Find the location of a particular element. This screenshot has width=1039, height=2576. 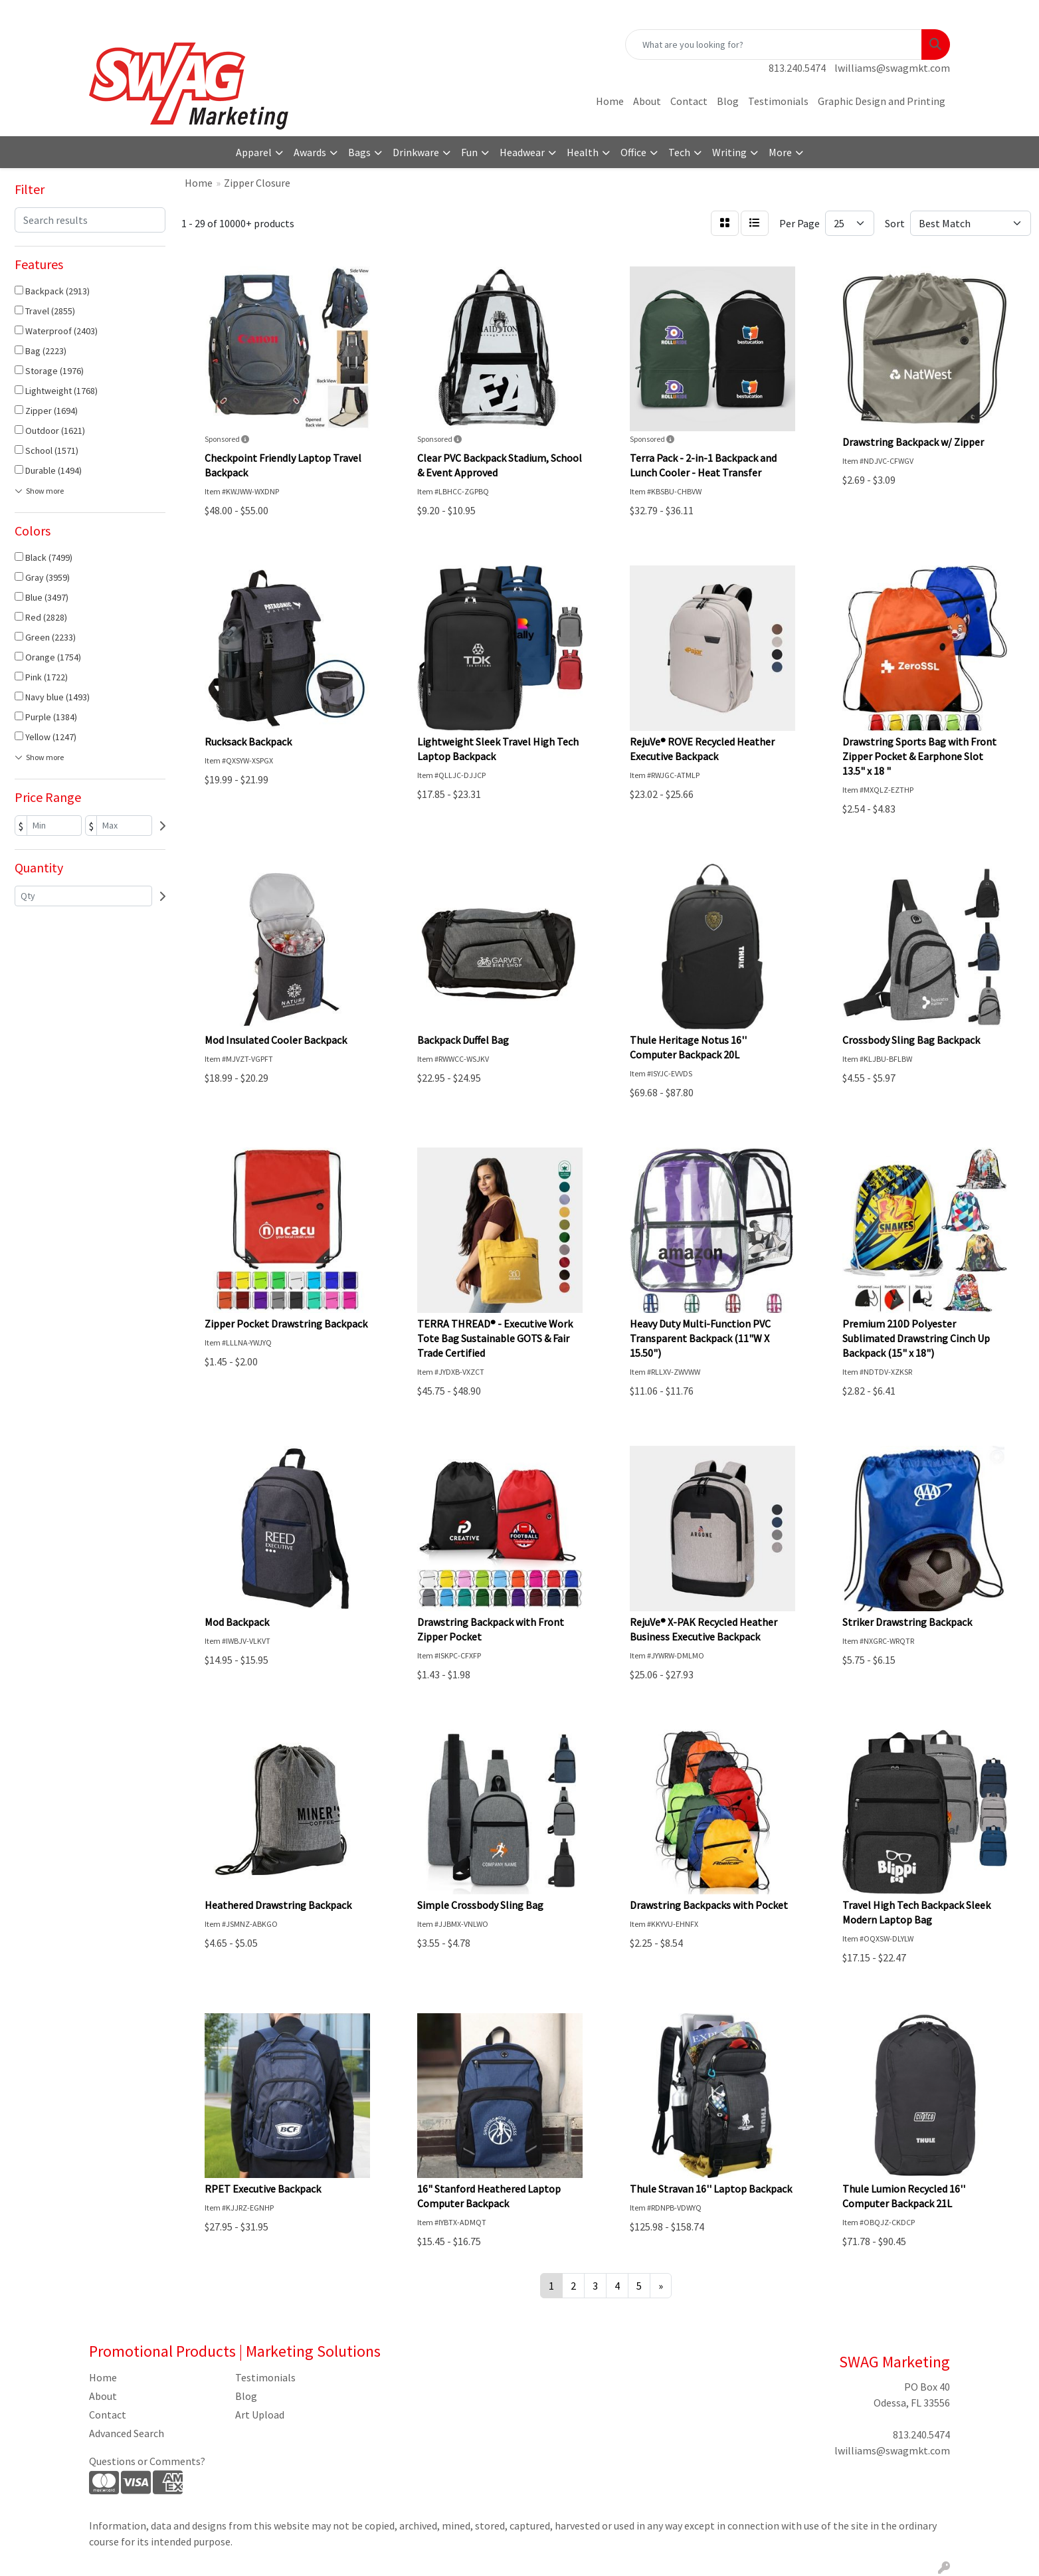

Art Upload is located at coordinates (259, 2414).